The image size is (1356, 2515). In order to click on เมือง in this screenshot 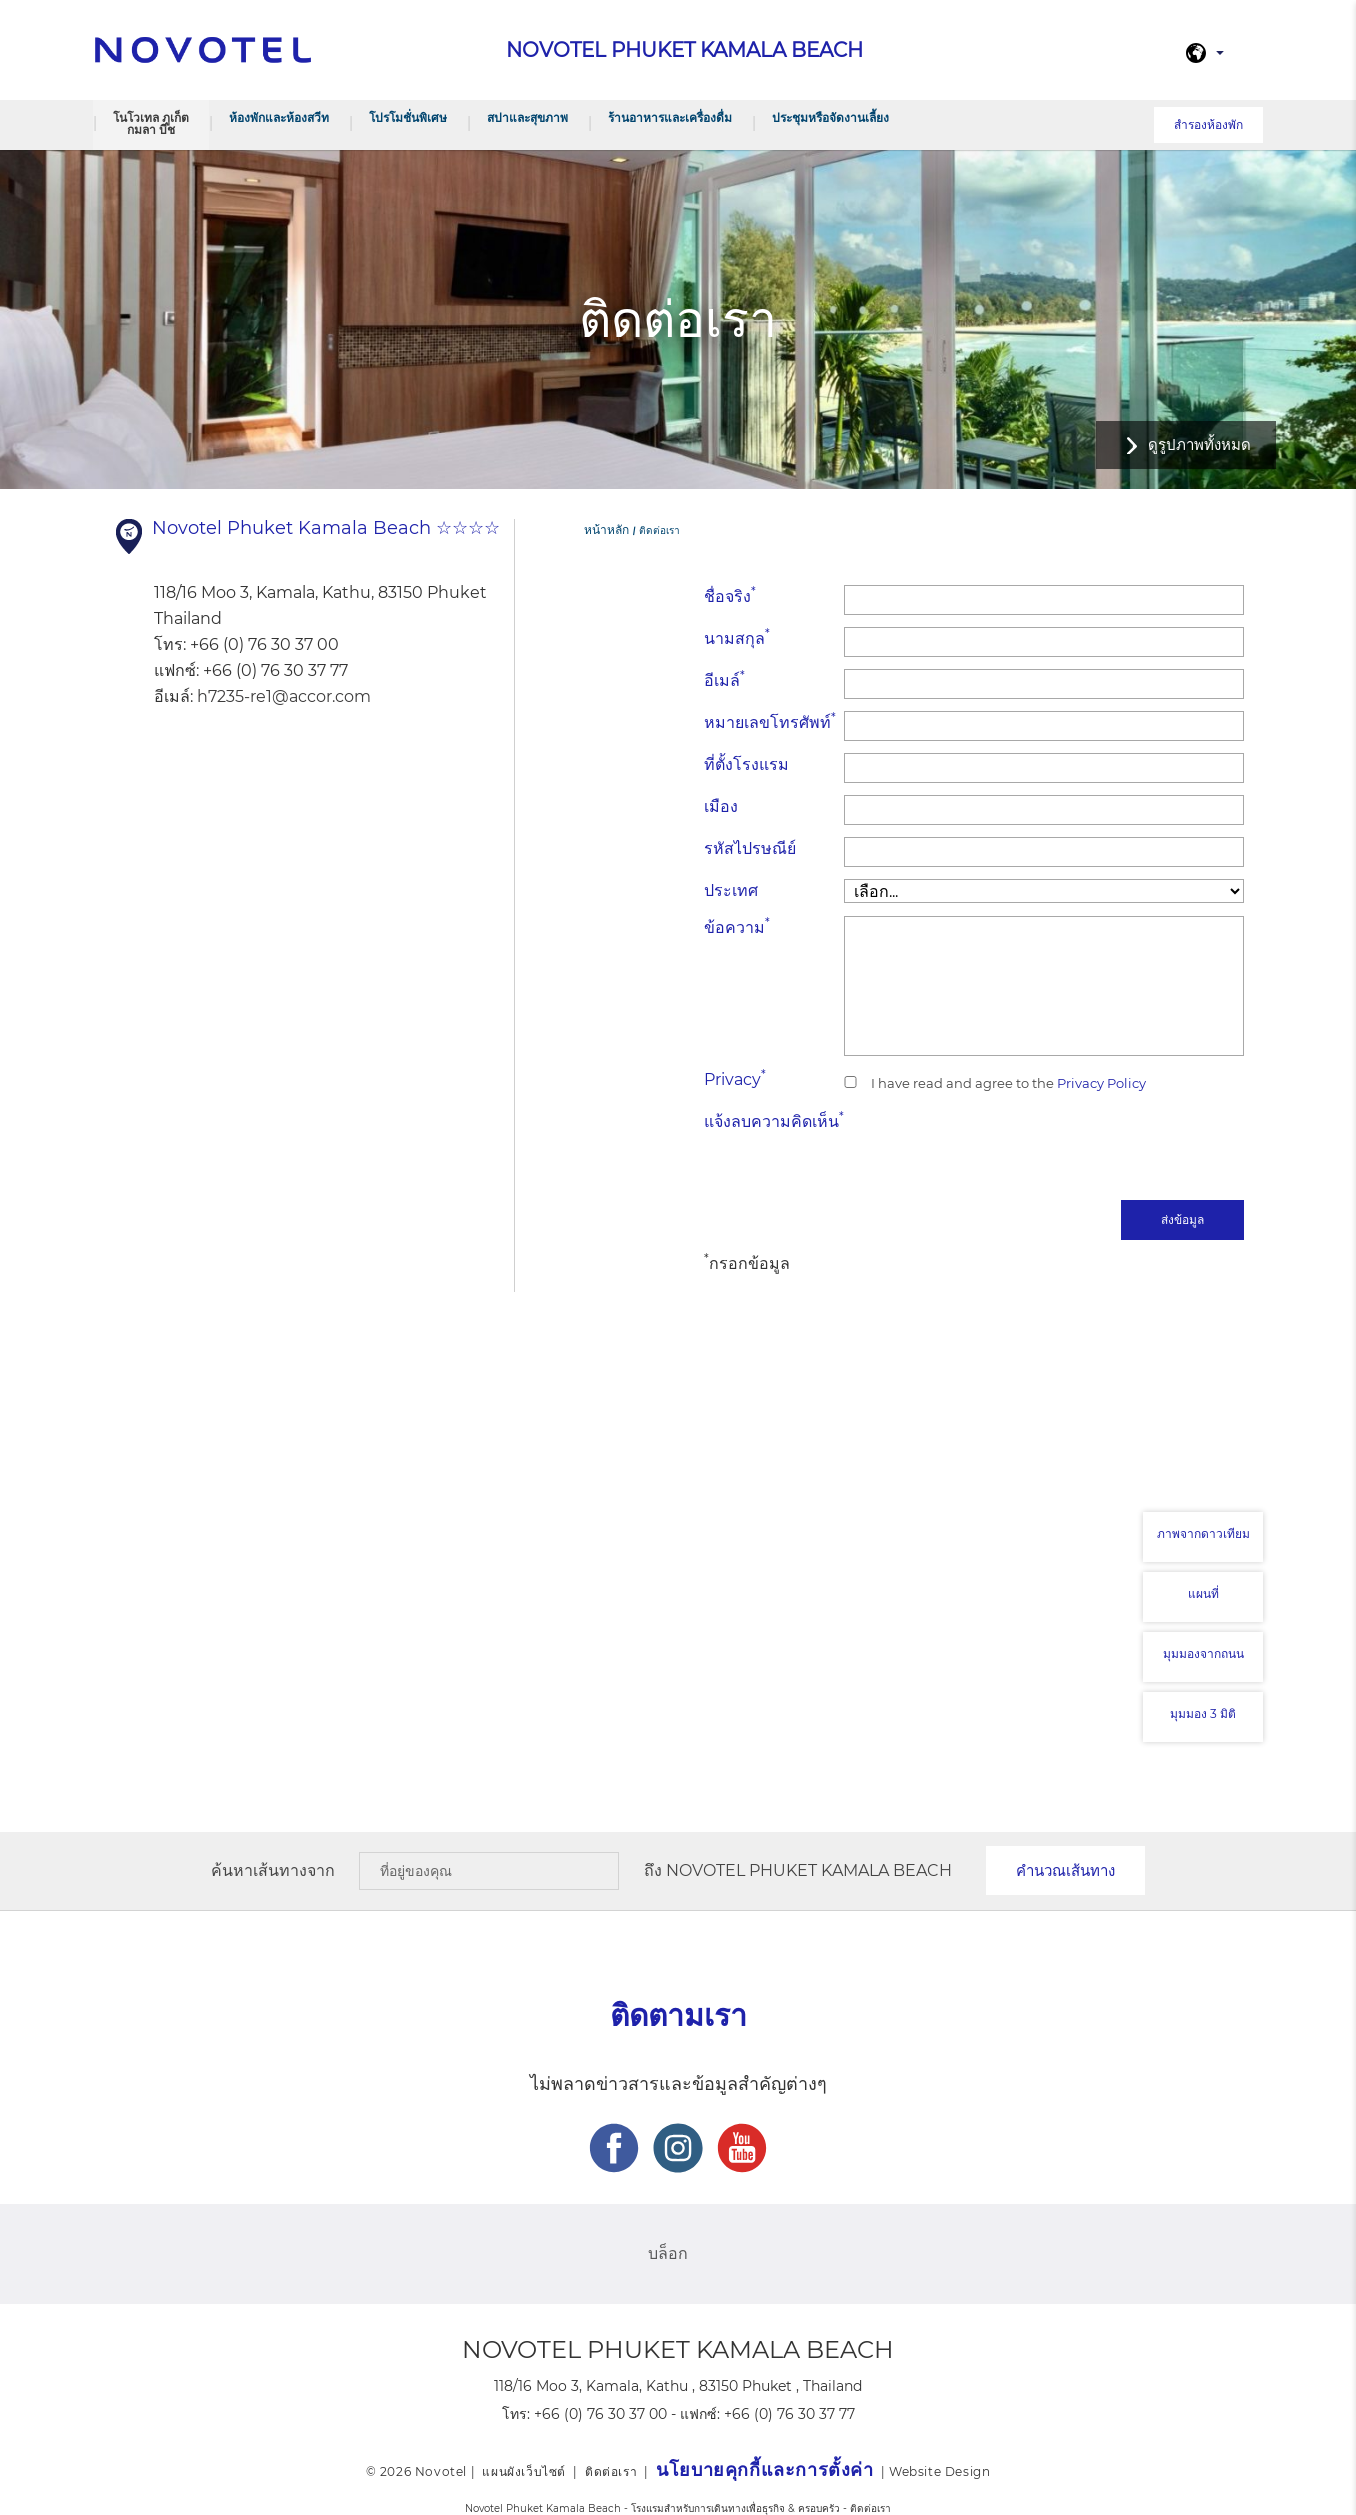, I will do `click(721, 806)`.